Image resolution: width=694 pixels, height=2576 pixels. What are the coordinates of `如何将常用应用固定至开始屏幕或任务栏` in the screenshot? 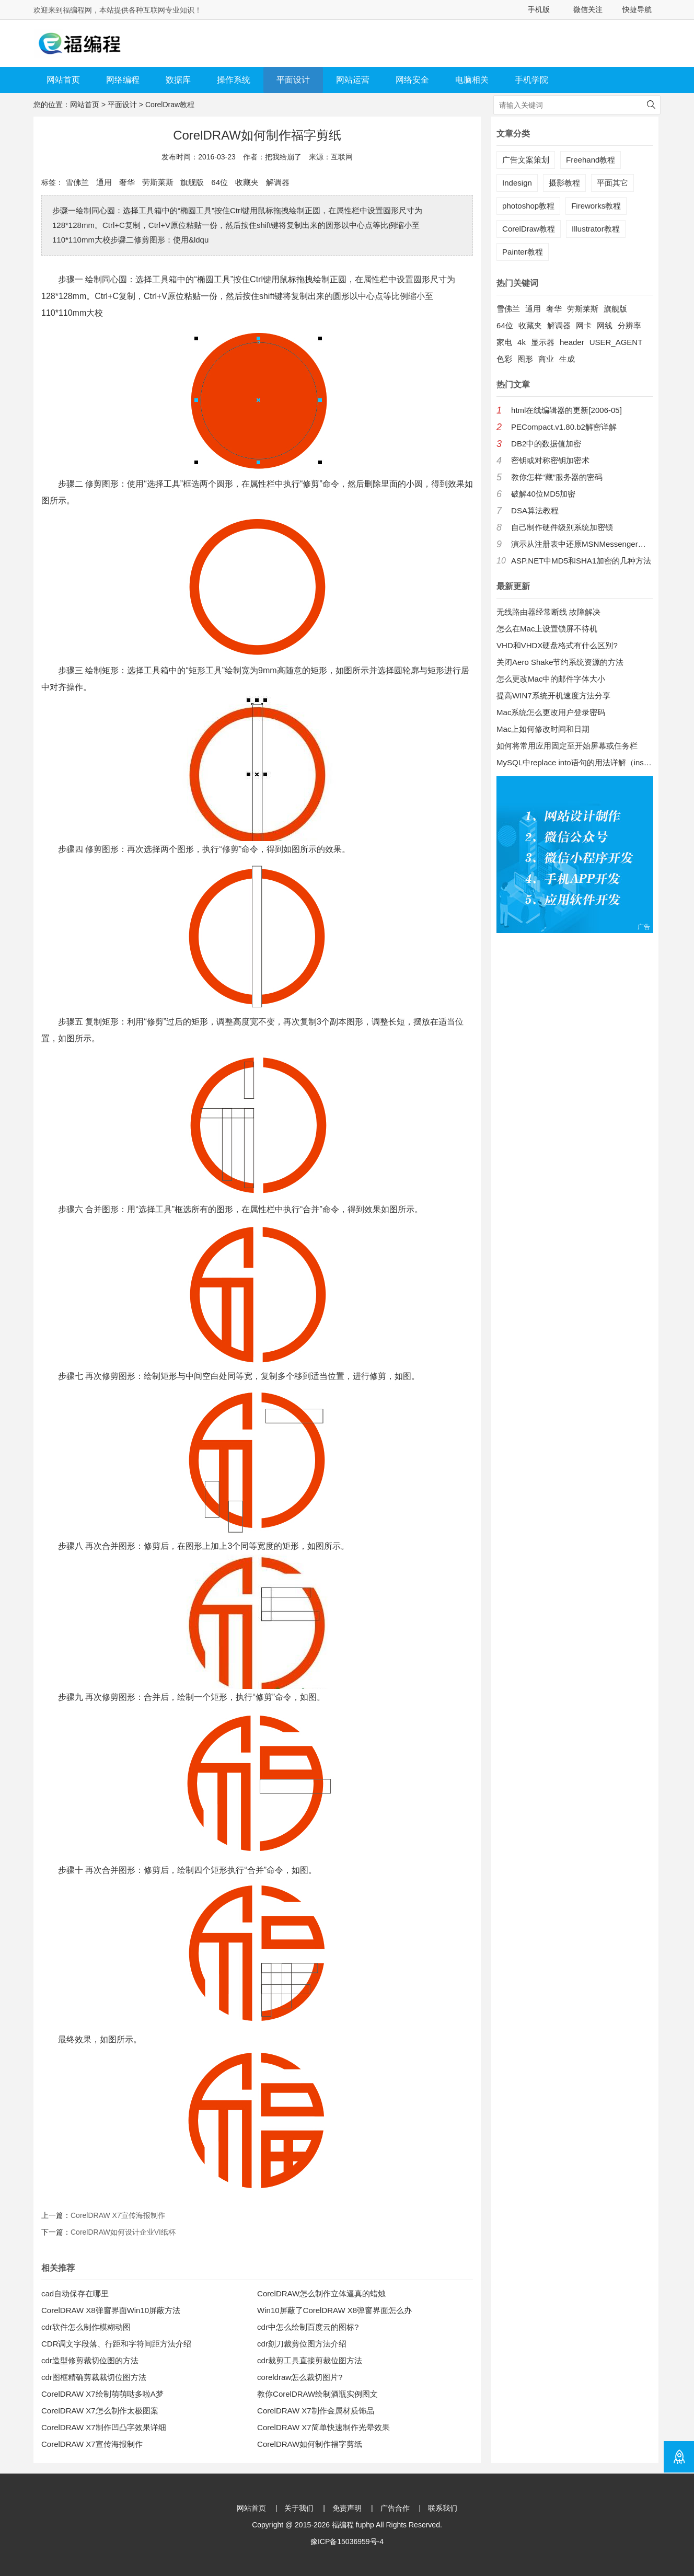 It's located at (567, 745).